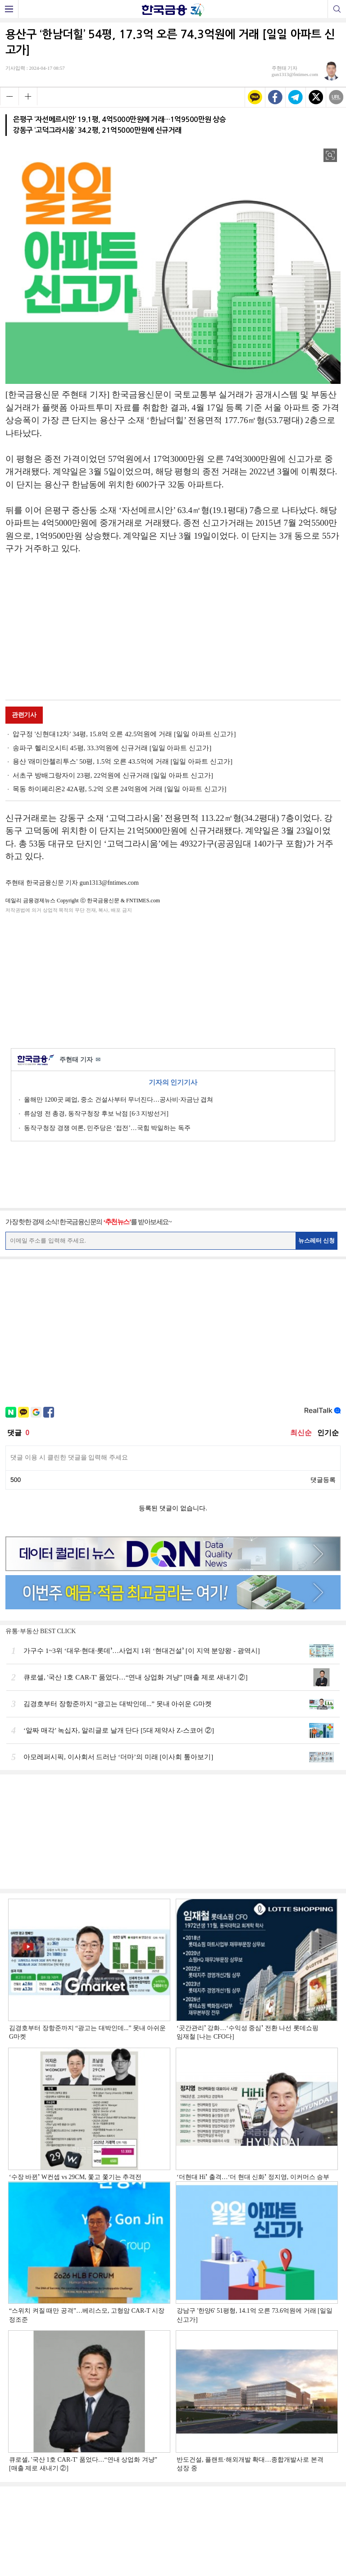 This screenshot has height=2576, width=346. What do you see at coordinates (96, 1113) in the screenshot?
I see `류삼영 전 총경, 동작구청장 후보 낙점 [6·3 지방선거]` at bounding box center [96, 1113].